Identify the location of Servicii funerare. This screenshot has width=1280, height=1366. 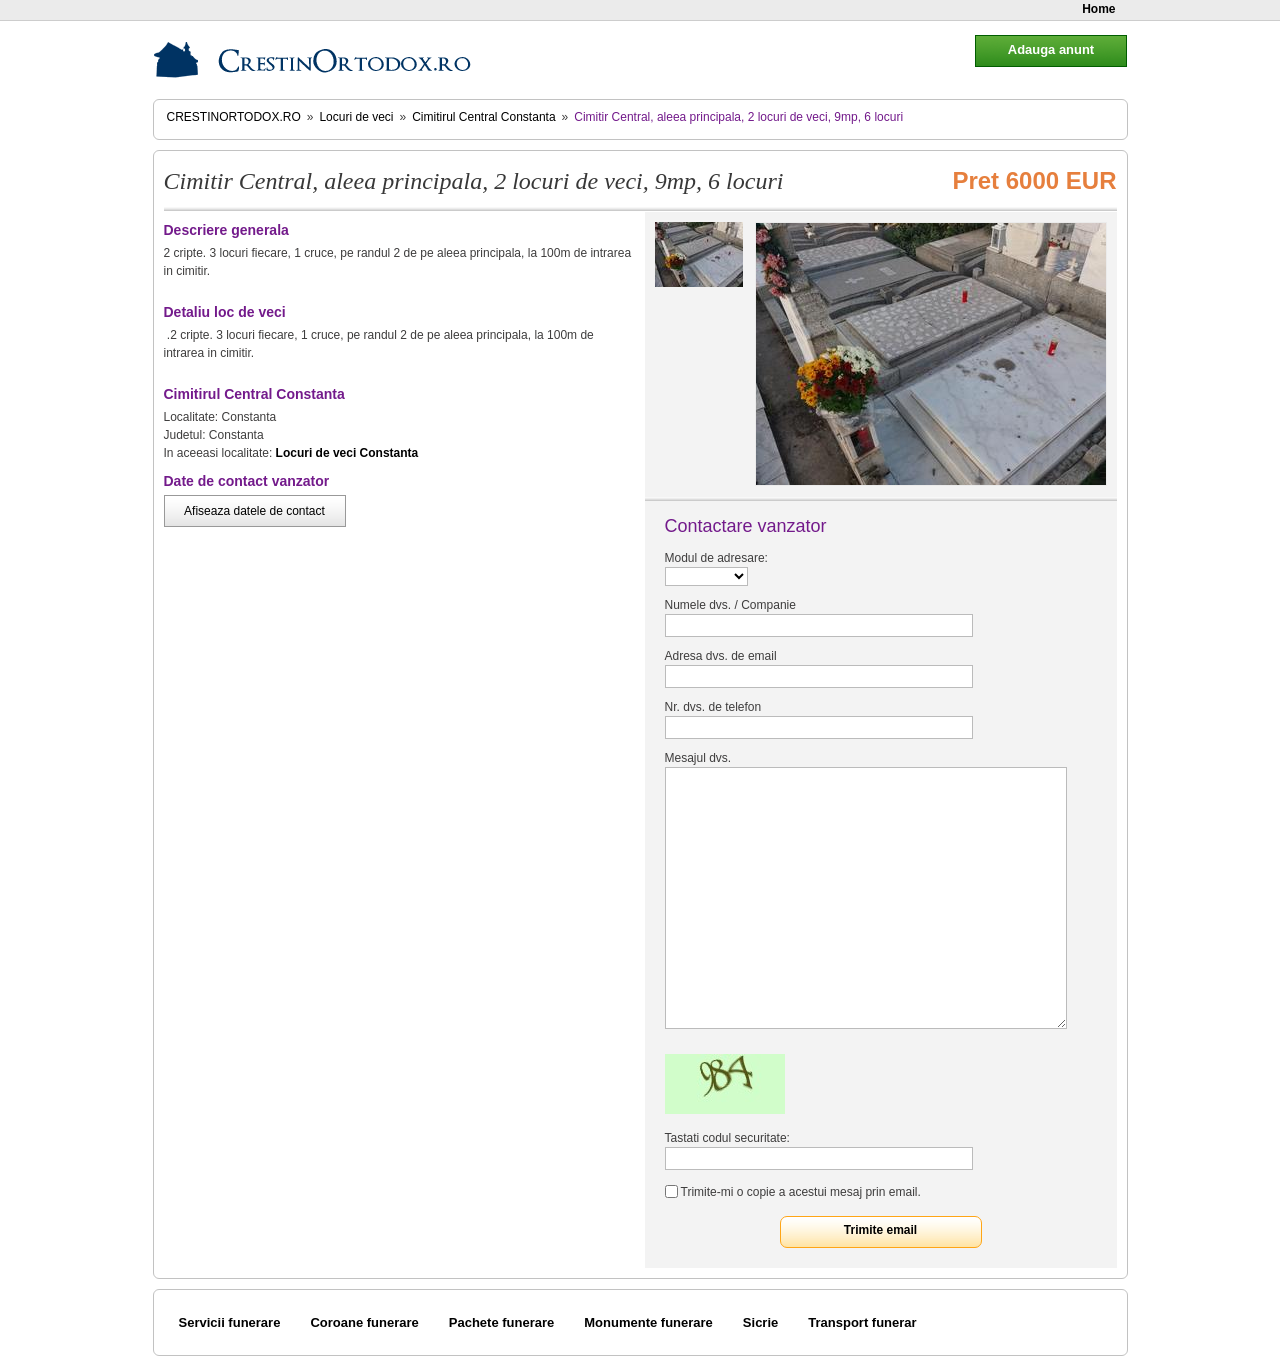
(230, 1322).